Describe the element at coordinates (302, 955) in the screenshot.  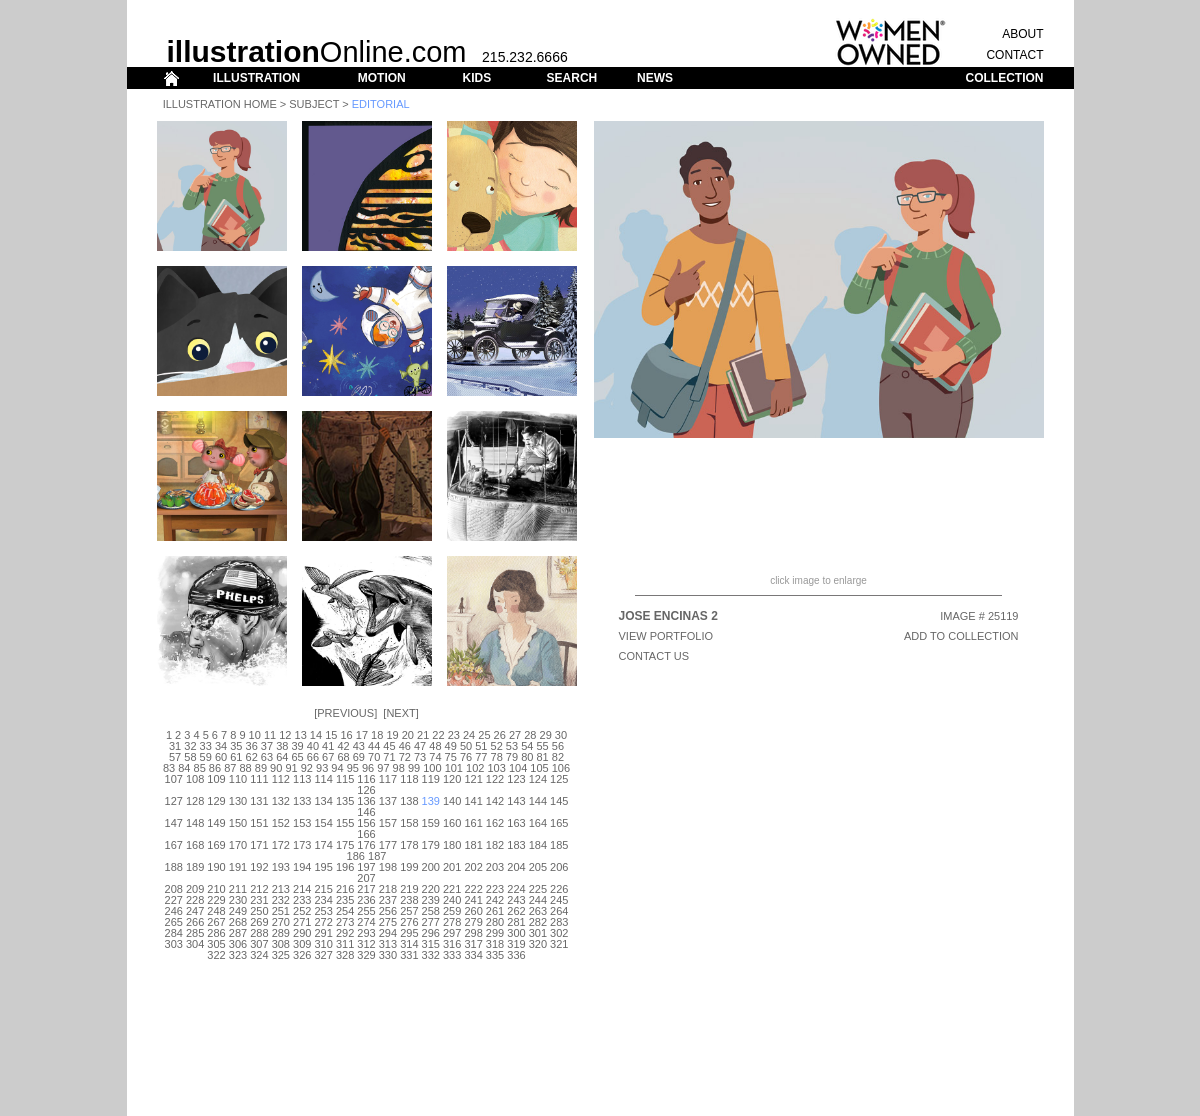
I see `326` at that location.